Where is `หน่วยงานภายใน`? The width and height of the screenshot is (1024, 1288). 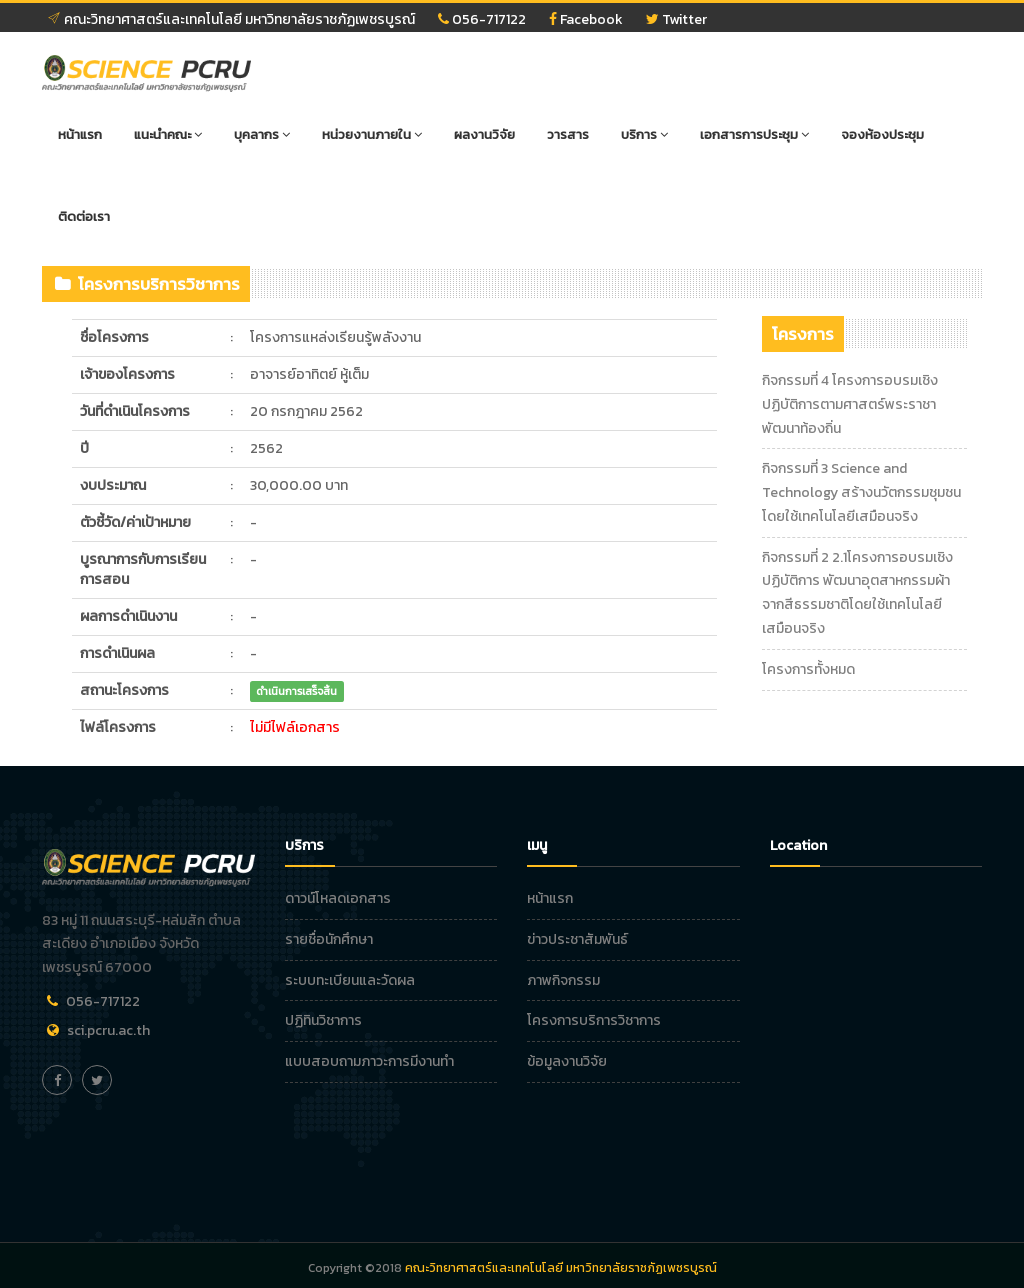 หน่วยงานภายใน is located at coordinates (372, 134).